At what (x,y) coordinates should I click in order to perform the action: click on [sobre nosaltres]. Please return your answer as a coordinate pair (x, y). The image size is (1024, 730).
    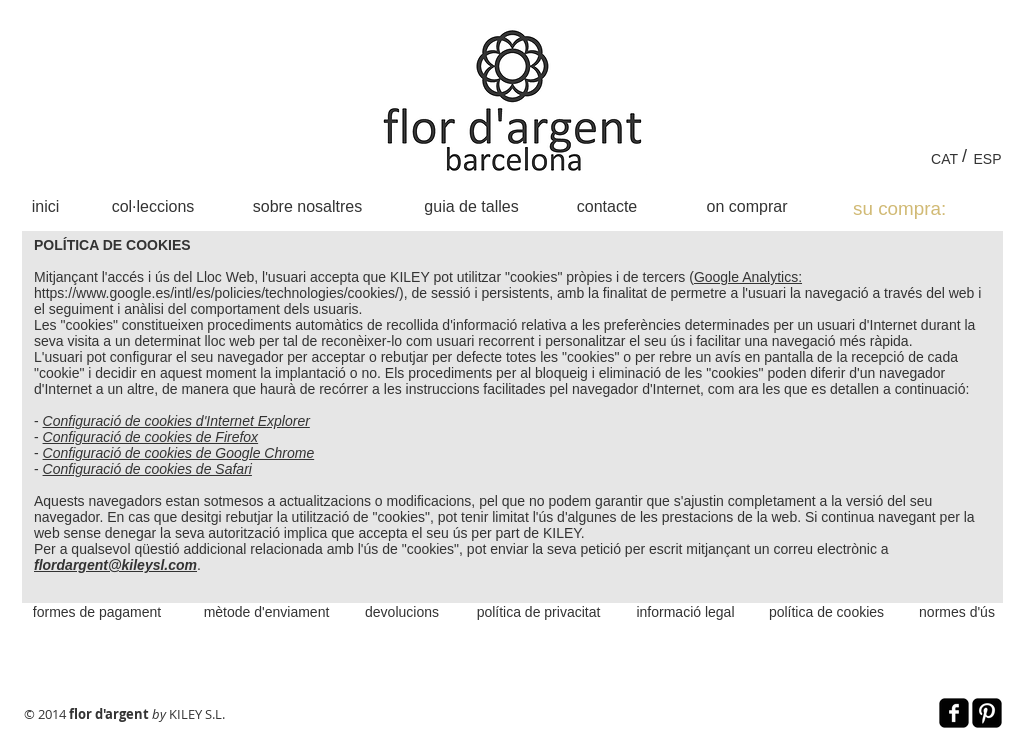
    Looking at the image, I should click on (307, 206).